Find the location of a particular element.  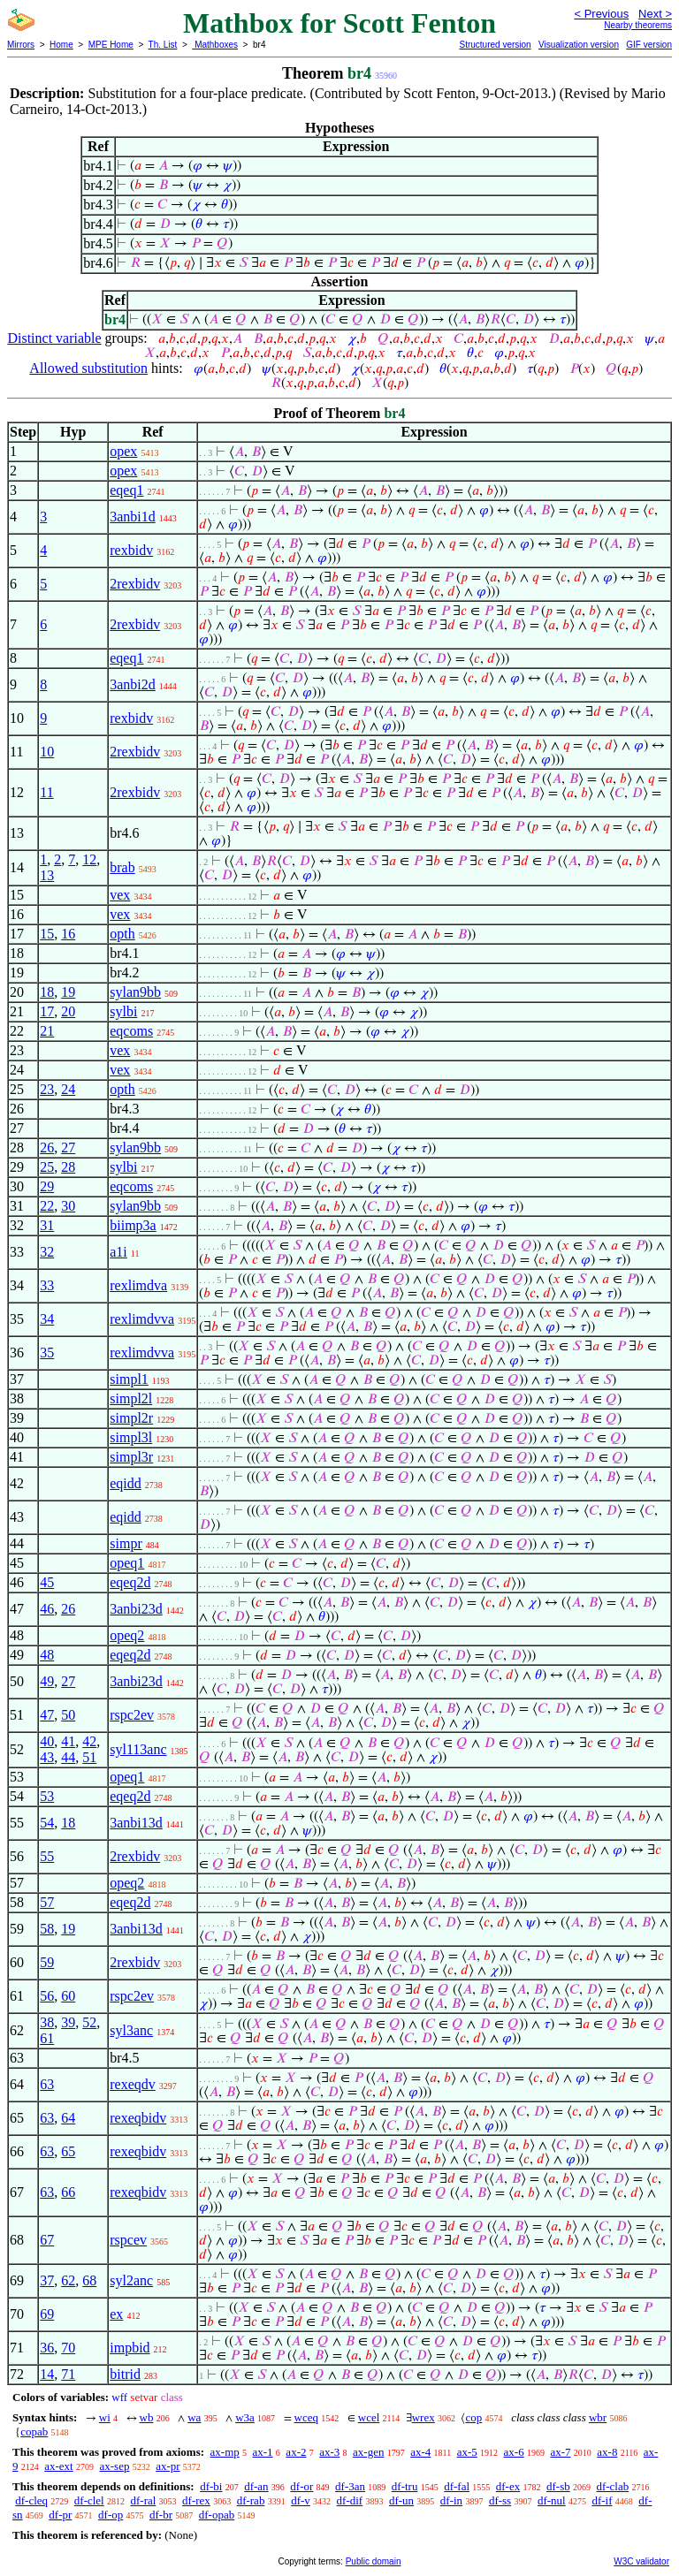

df-3an is located at coordinates (350, 2486).